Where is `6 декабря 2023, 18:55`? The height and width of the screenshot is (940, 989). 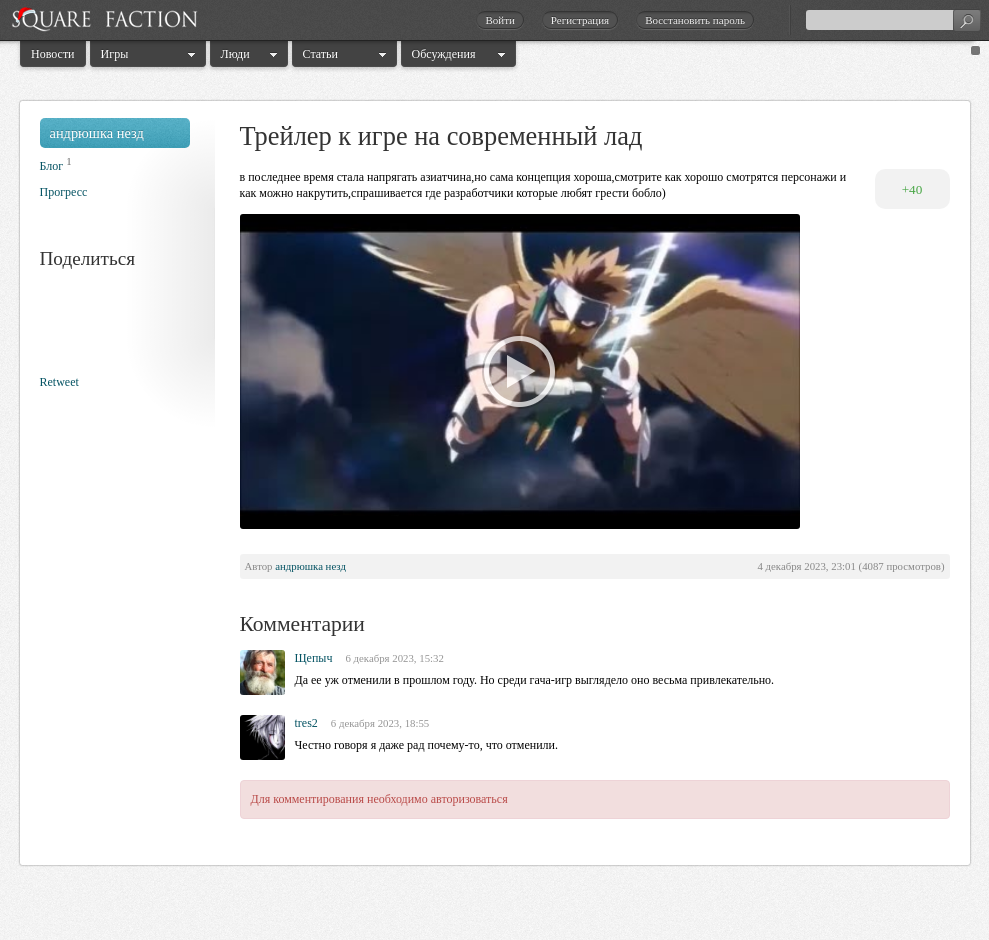 6 декабря 2023, 18:55 is located at coordinates (380, 723).